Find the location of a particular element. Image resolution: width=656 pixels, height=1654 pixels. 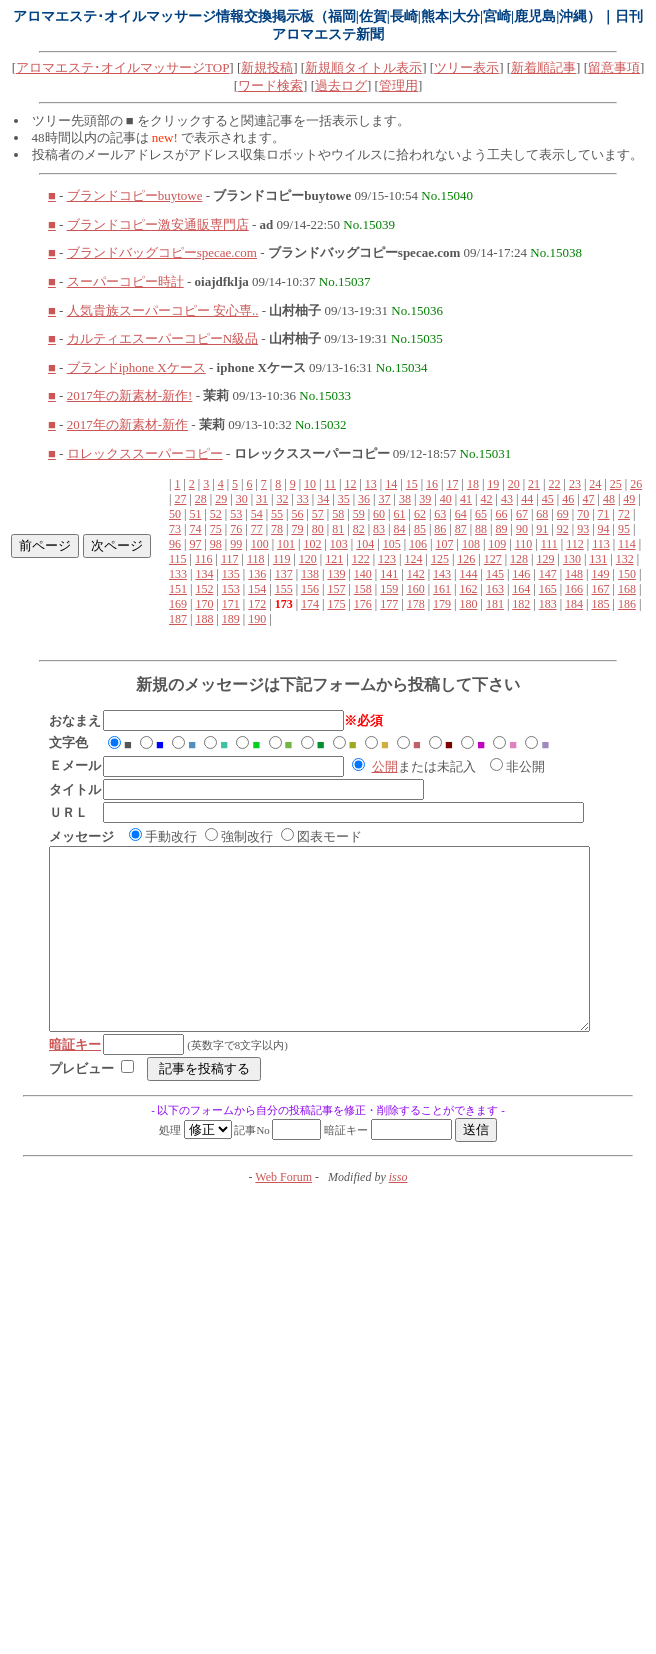

Web Forum is located at coordinates (283, 1213).